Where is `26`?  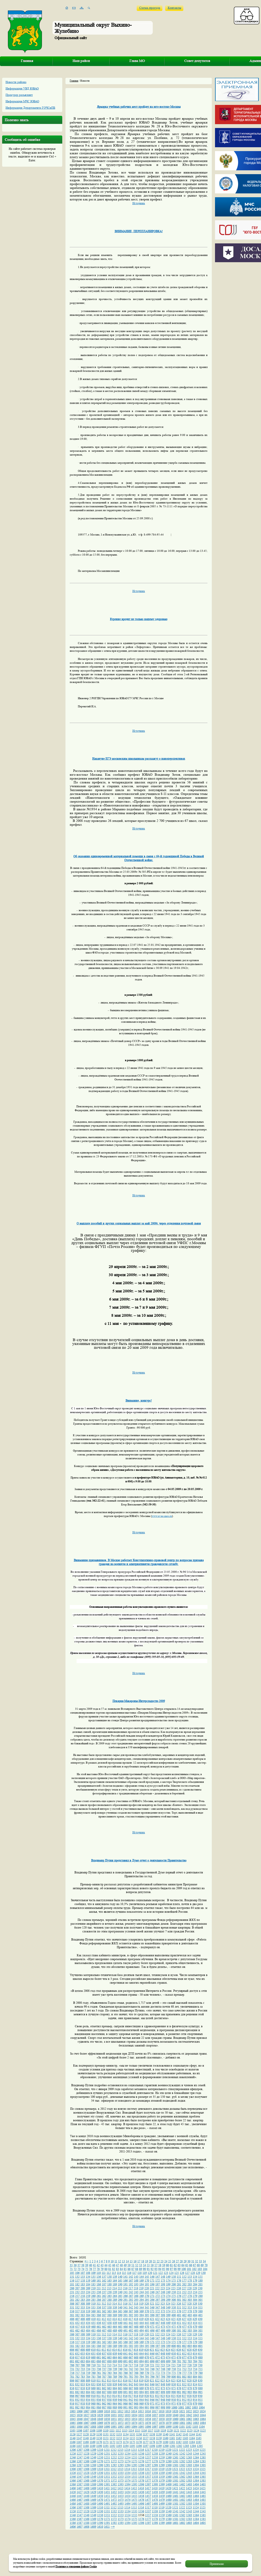
26 is located at coordinates (173, 2261).